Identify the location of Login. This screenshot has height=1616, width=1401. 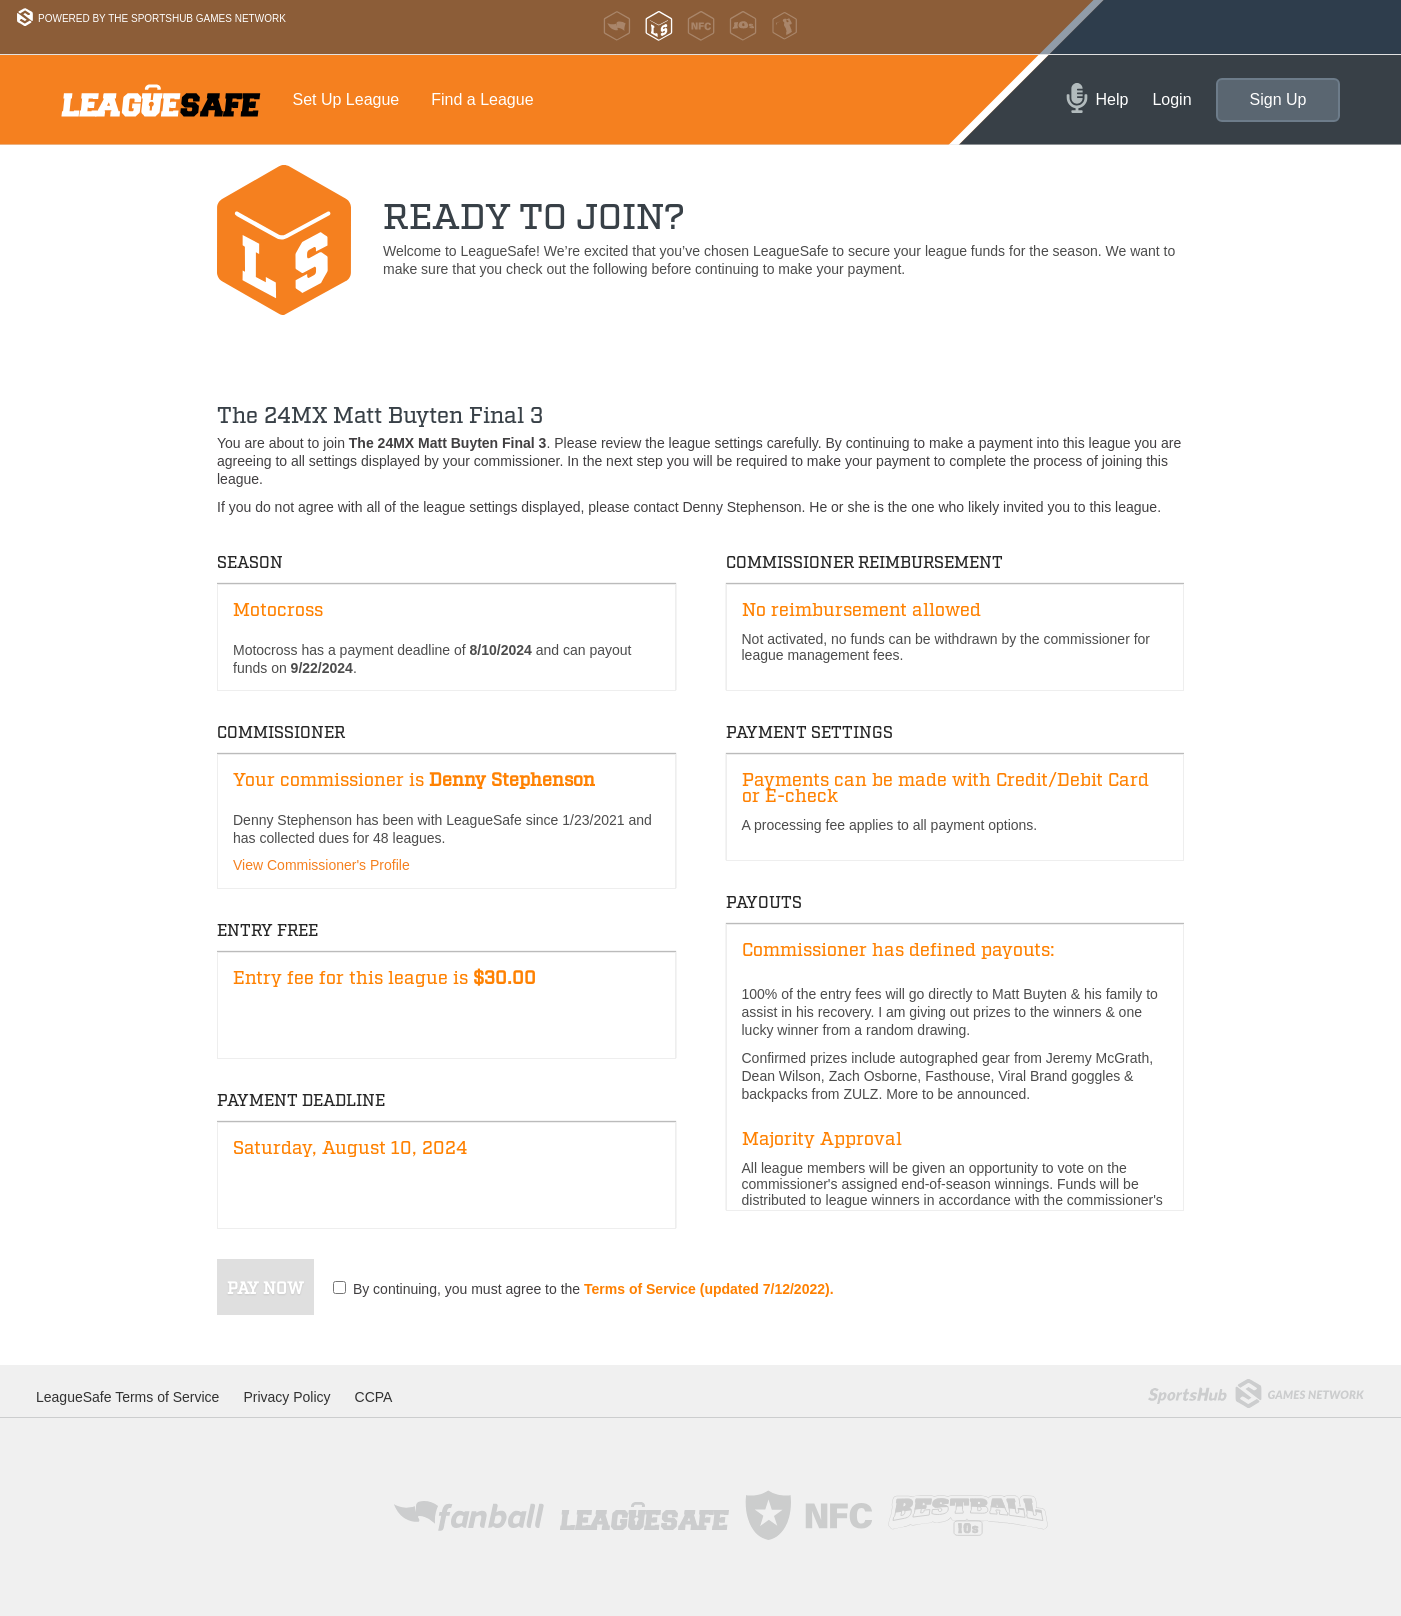
(1171, 99).